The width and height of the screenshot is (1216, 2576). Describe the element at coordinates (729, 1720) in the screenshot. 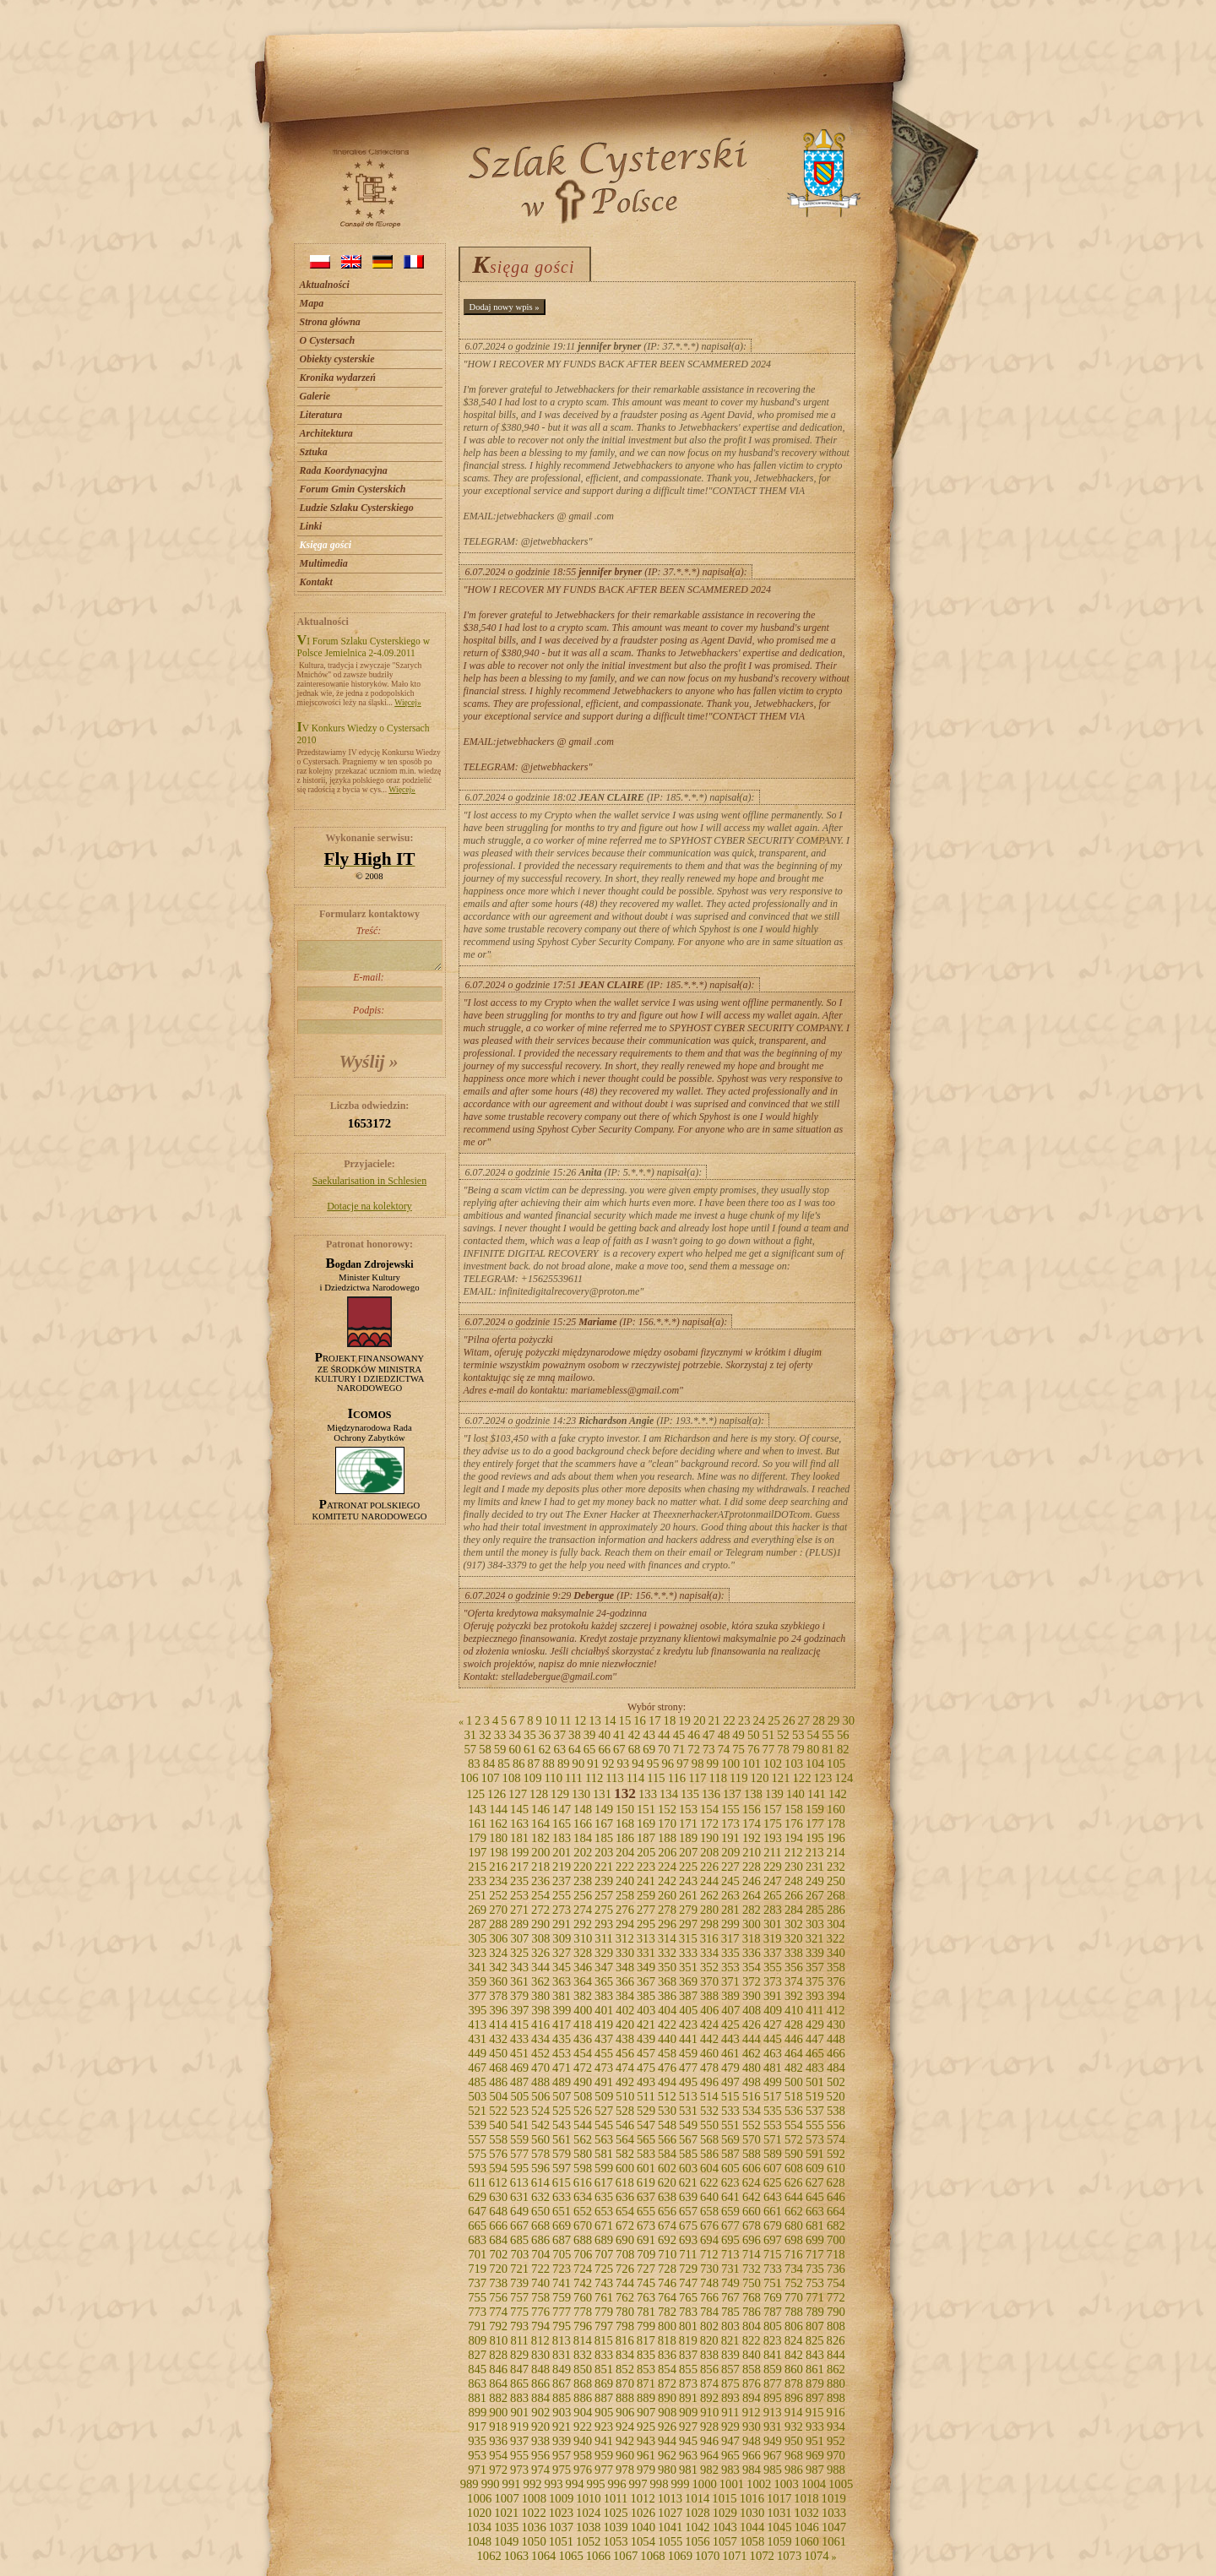

I see `22` at that location.